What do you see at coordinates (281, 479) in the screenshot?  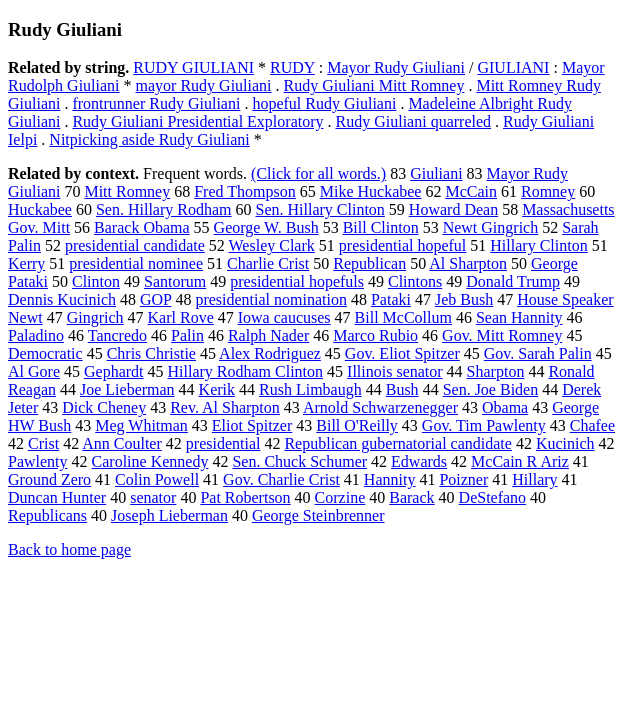 I see `Gov. Charlie Crist` at bounding box center [281, 479].